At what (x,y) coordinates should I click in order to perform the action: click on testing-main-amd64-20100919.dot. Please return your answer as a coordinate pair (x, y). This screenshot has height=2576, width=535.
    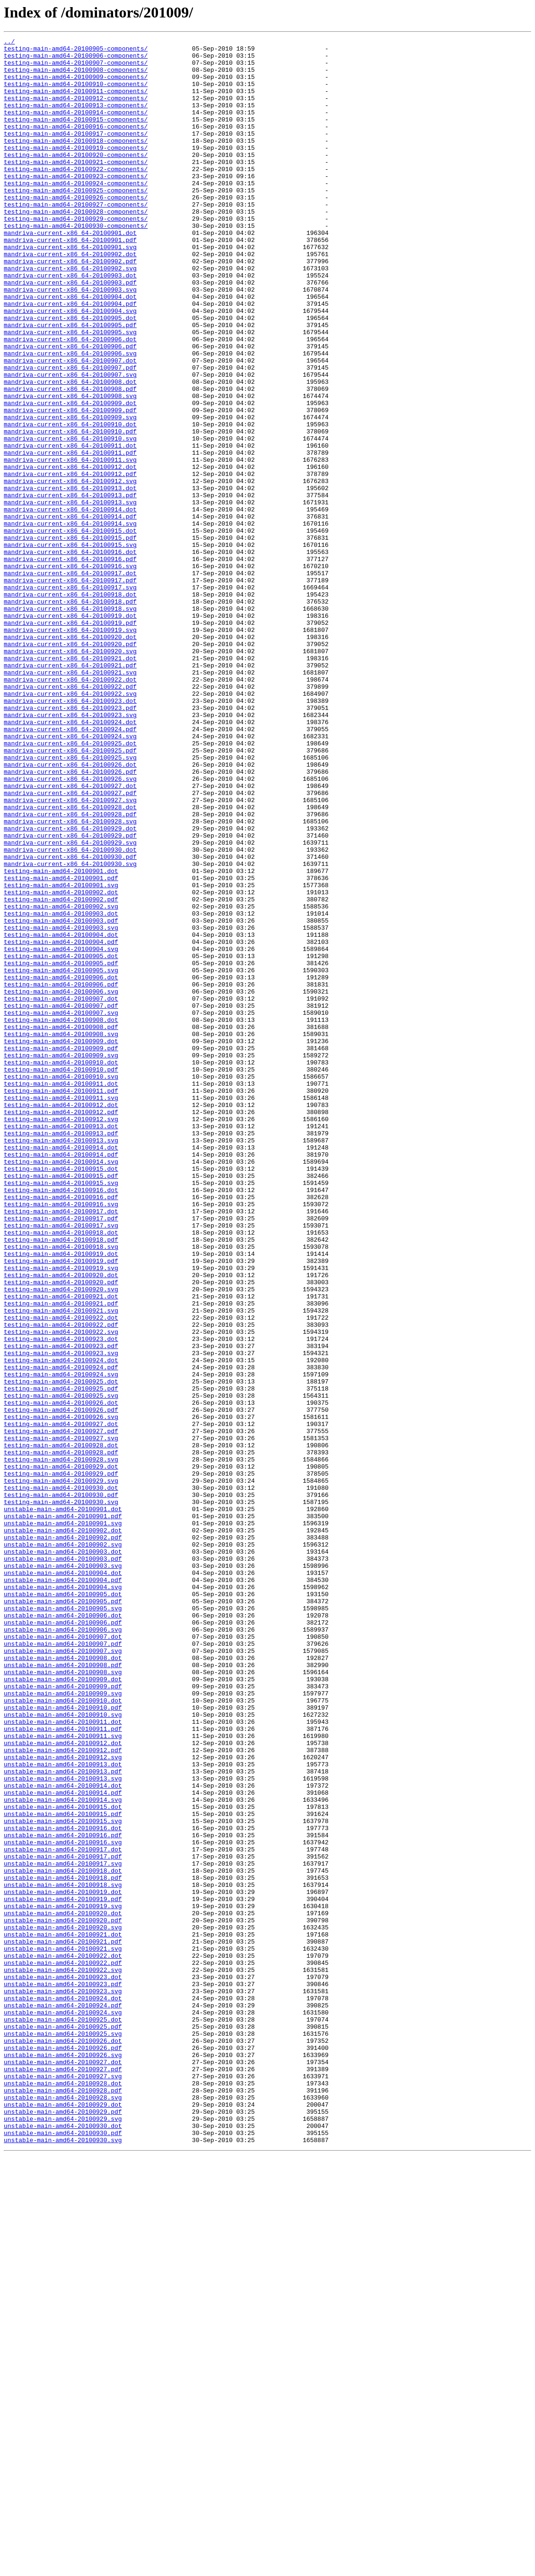
    Looking at the image, I should click on (61, 1497).